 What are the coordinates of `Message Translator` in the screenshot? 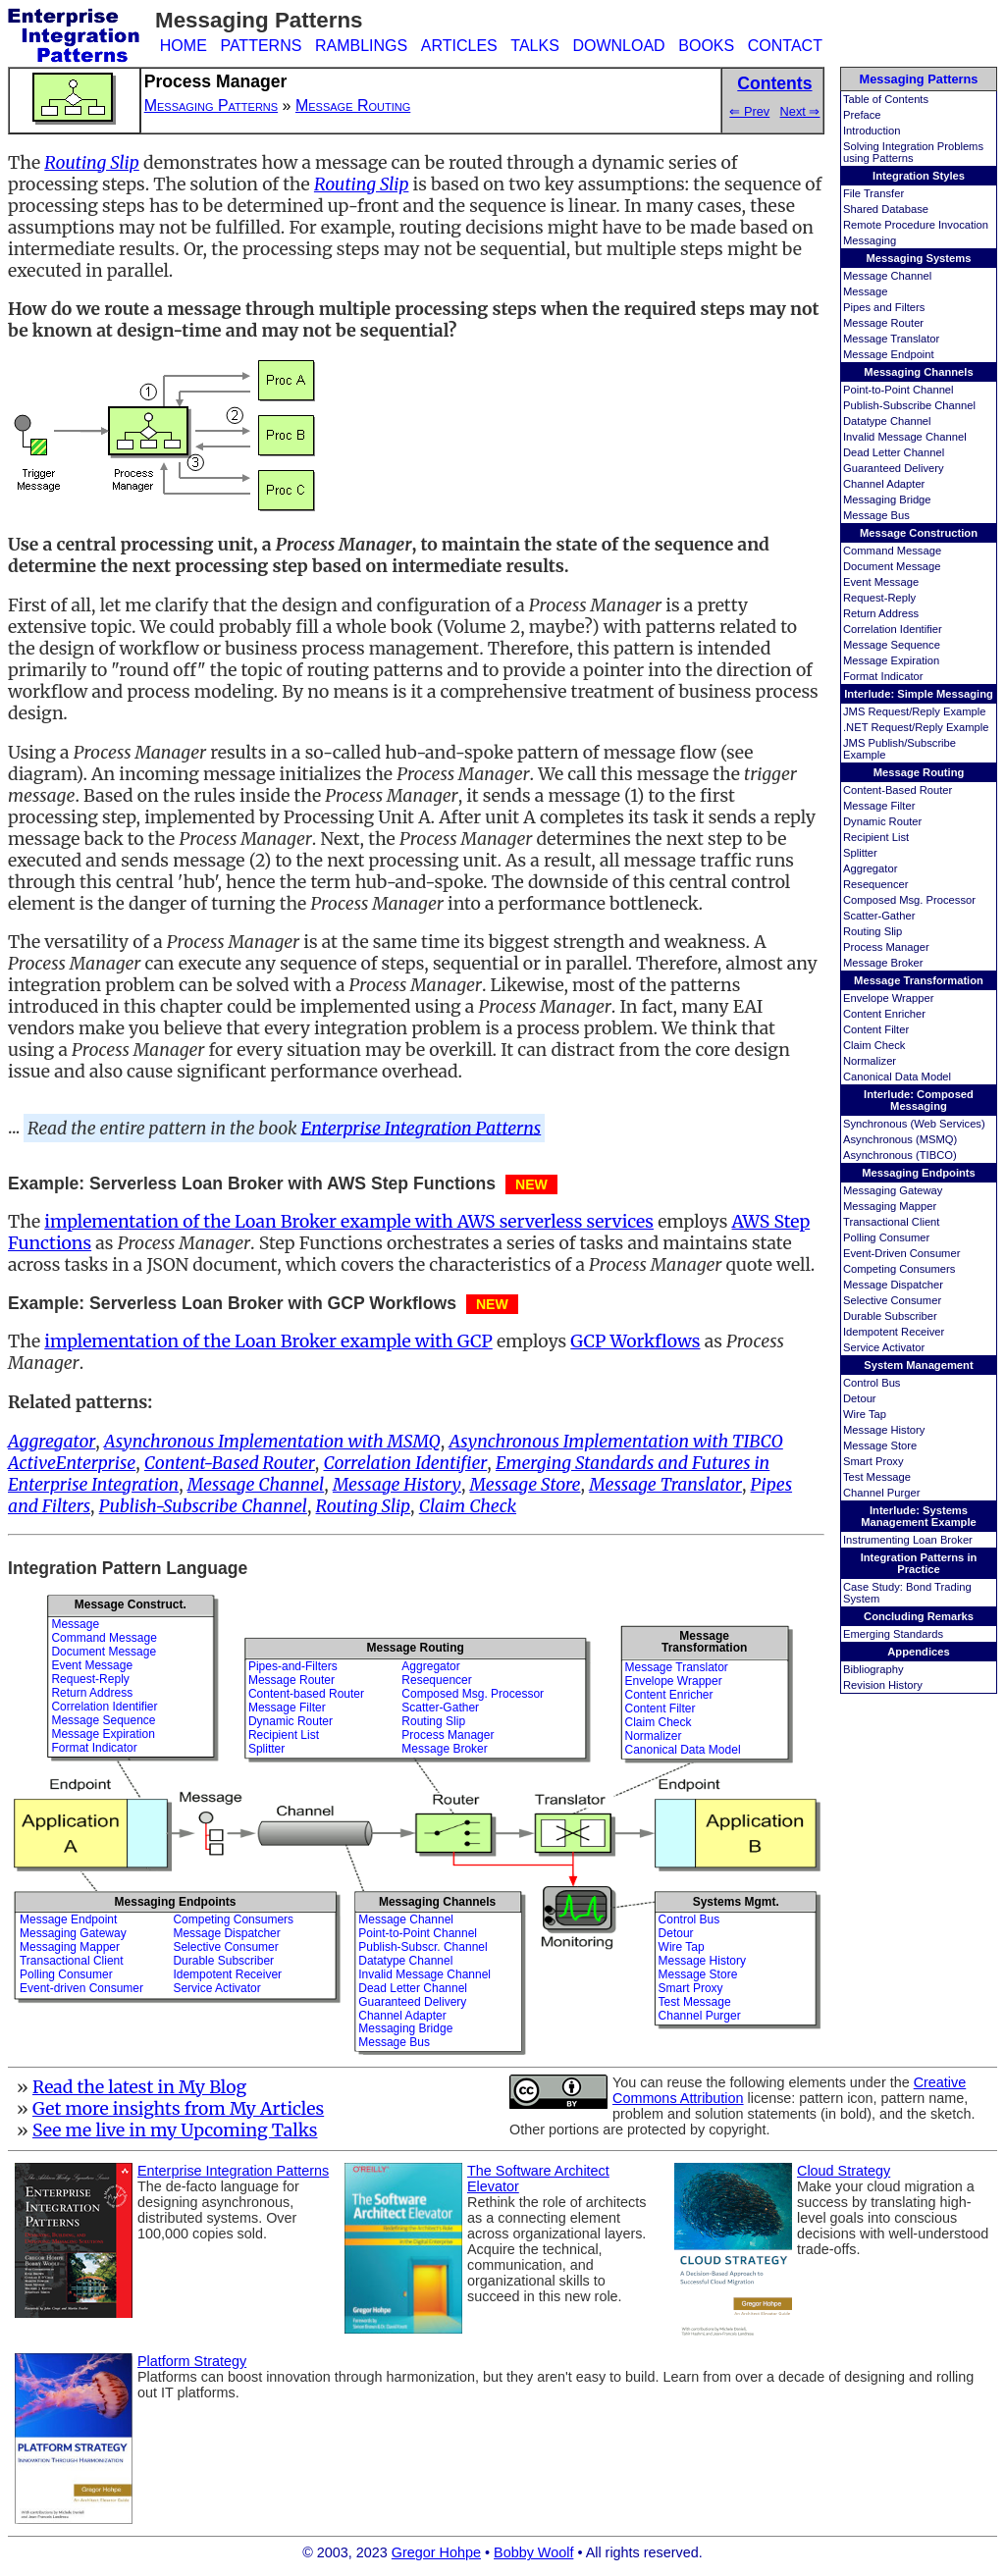 It's located at (891, 338).